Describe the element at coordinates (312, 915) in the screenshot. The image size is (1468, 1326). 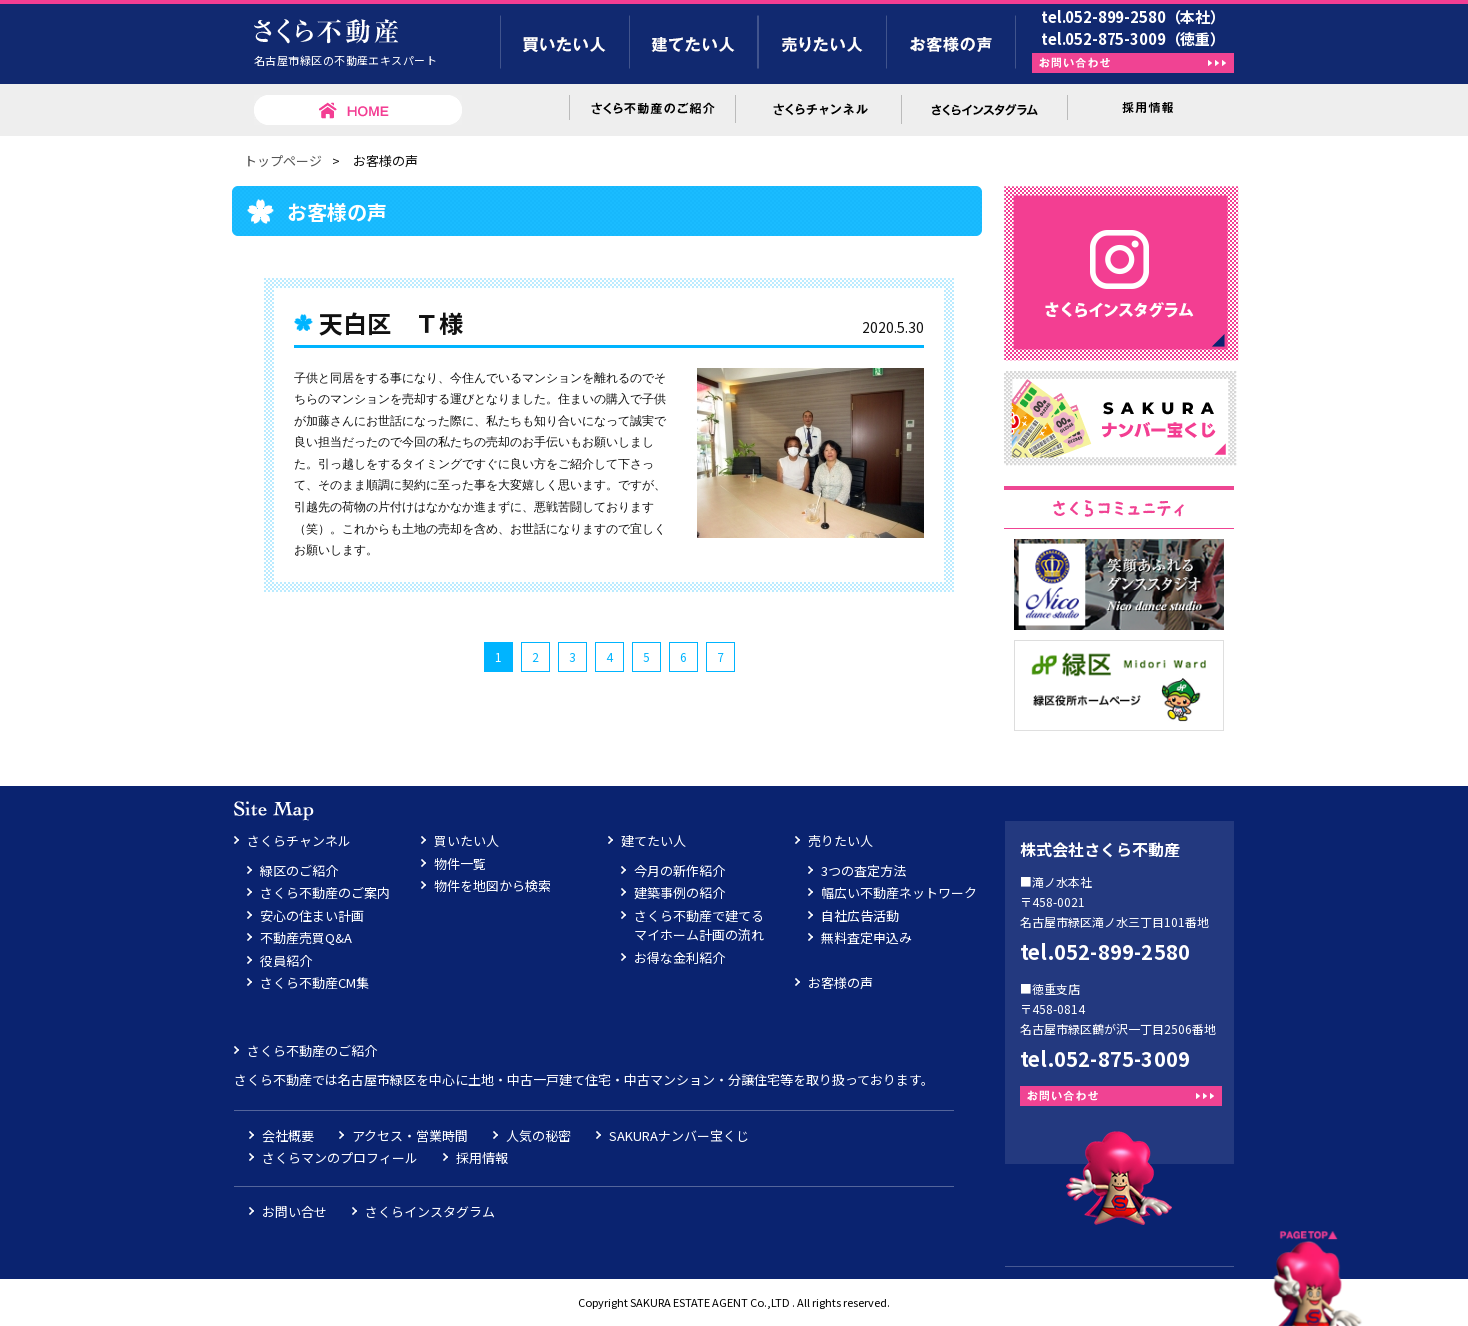
I see `安心の住まい計画` at that location.